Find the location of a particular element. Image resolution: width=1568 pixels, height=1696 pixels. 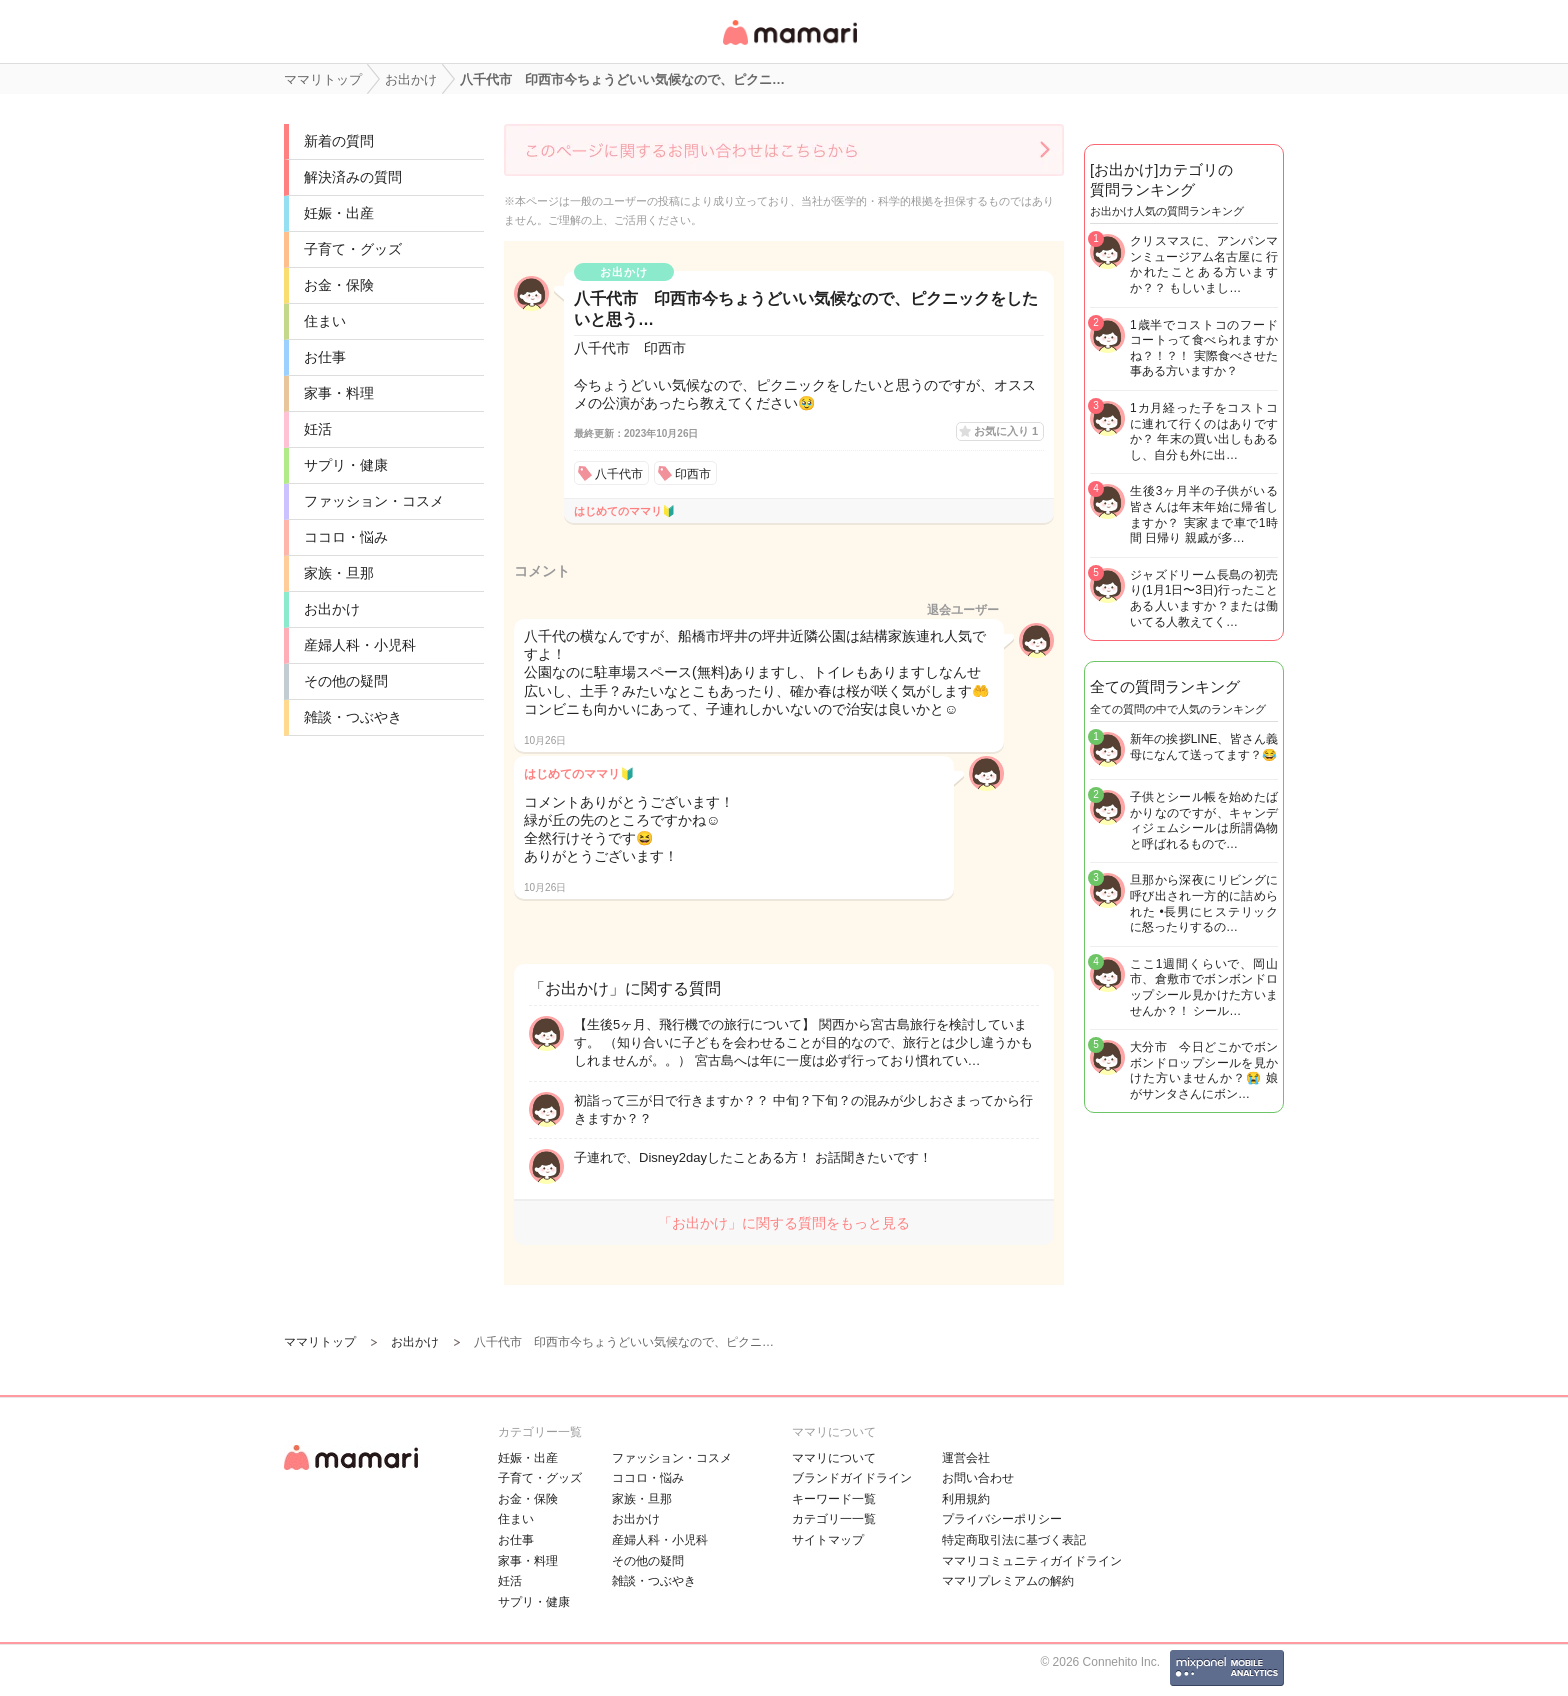

雑談・つぶやき is located at coordinates (353, 717).